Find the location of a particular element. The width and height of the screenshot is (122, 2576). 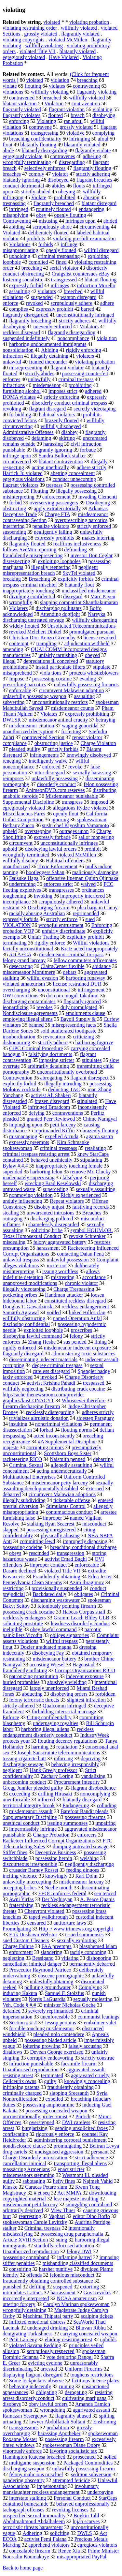

ClaimCenter flexible is located at coordinates (63, 966).